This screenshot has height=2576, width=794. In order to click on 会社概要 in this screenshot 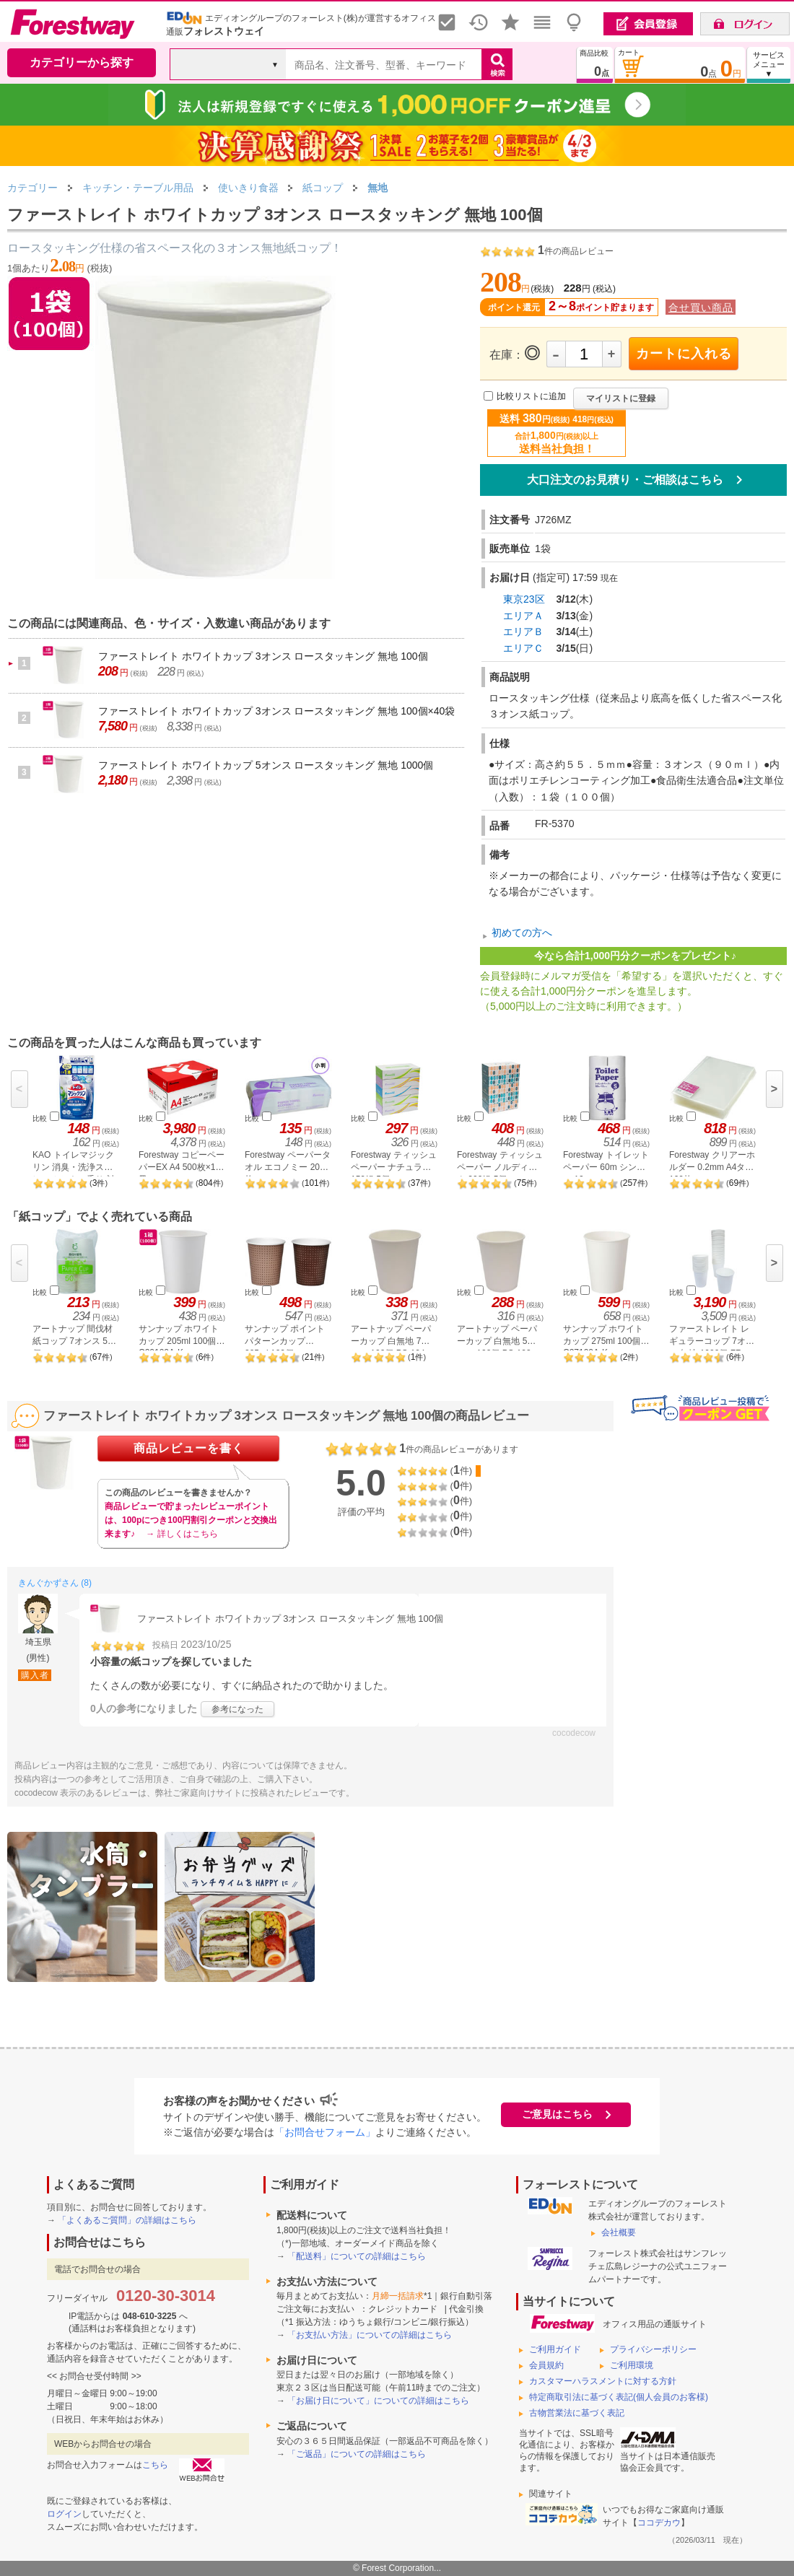, I will do `click(618, 2232)`.